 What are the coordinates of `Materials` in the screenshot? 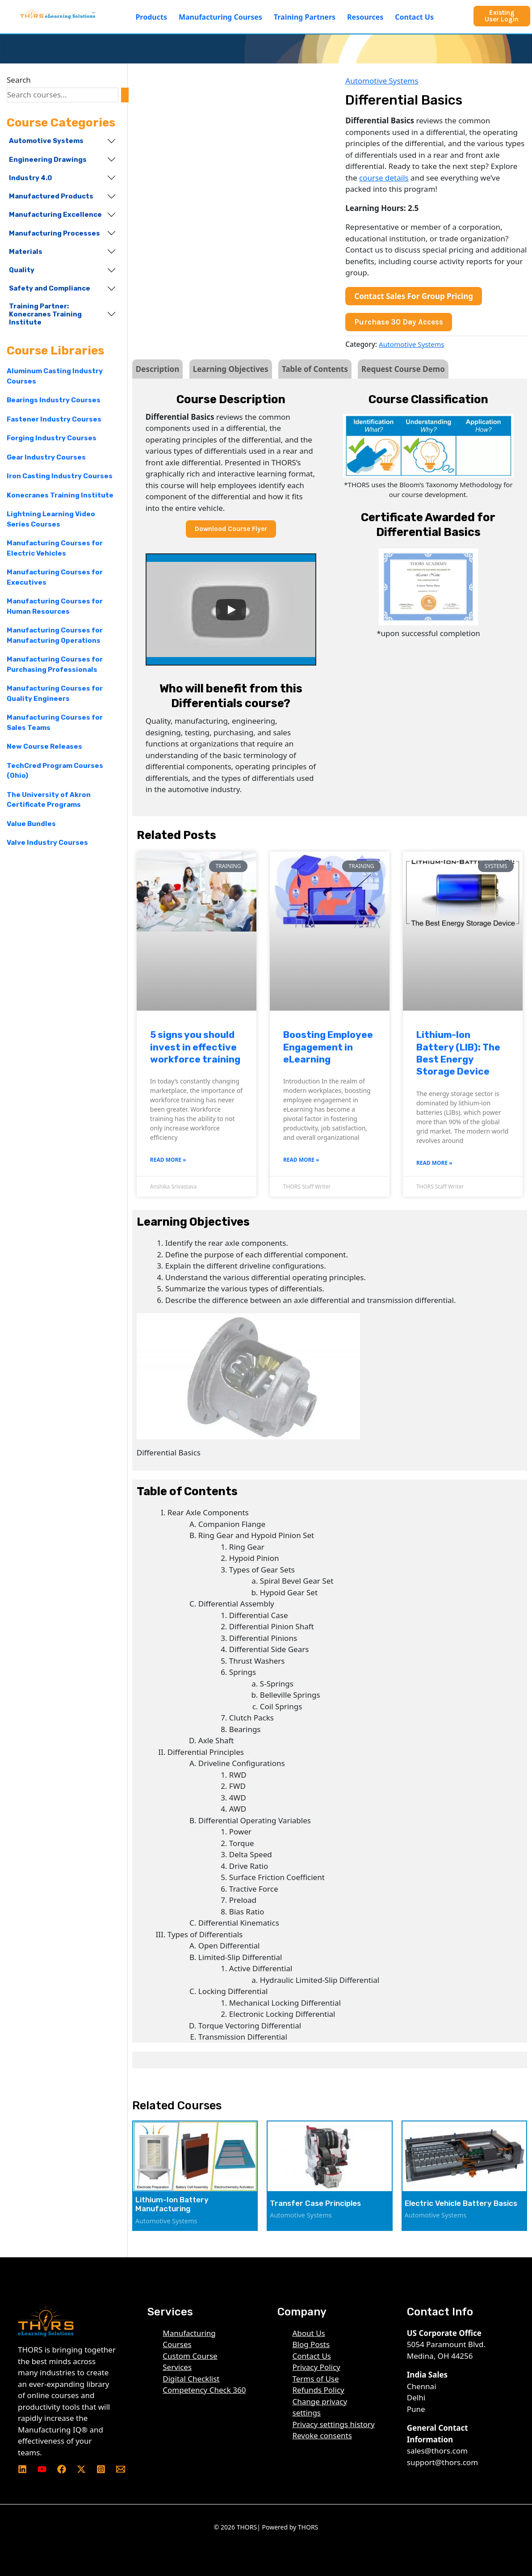 It's located at (25, 252).